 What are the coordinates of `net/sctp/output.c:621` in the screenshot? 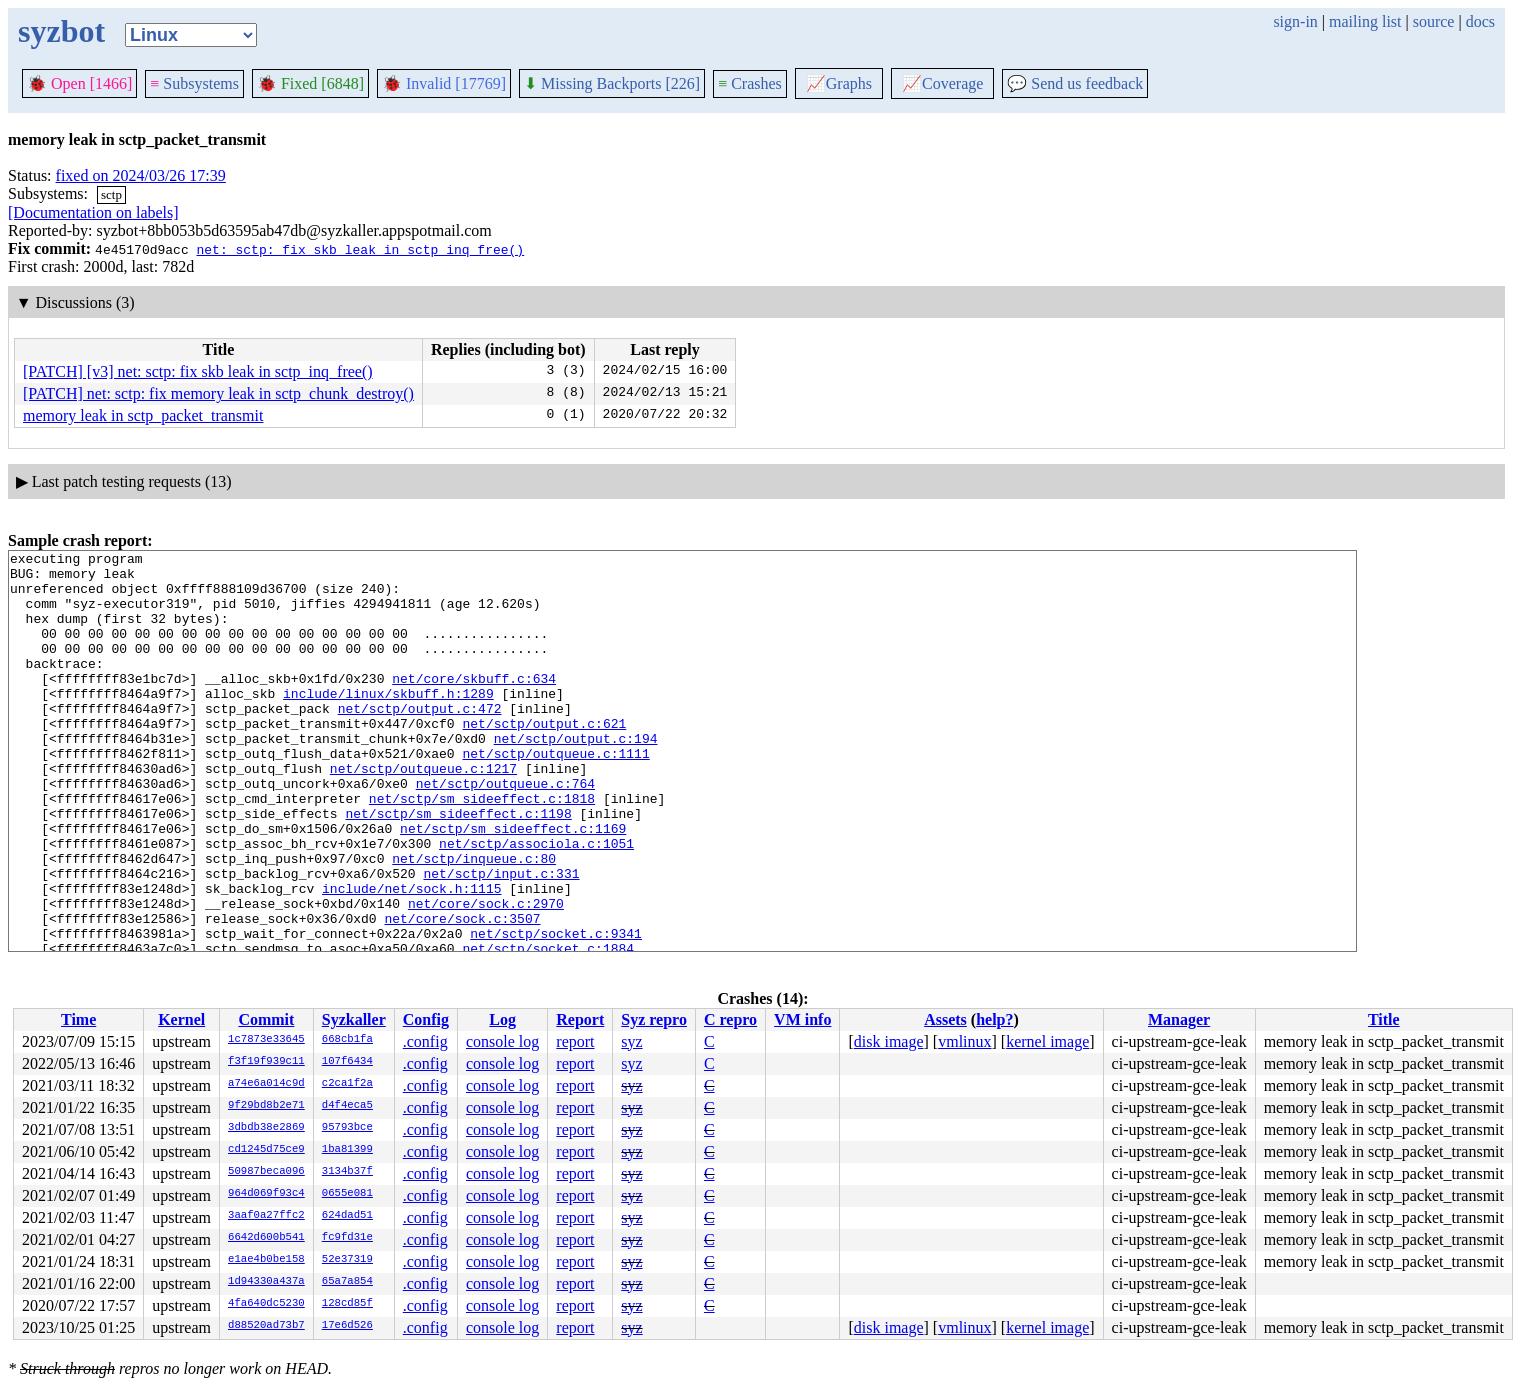 It's located at (544, 759).